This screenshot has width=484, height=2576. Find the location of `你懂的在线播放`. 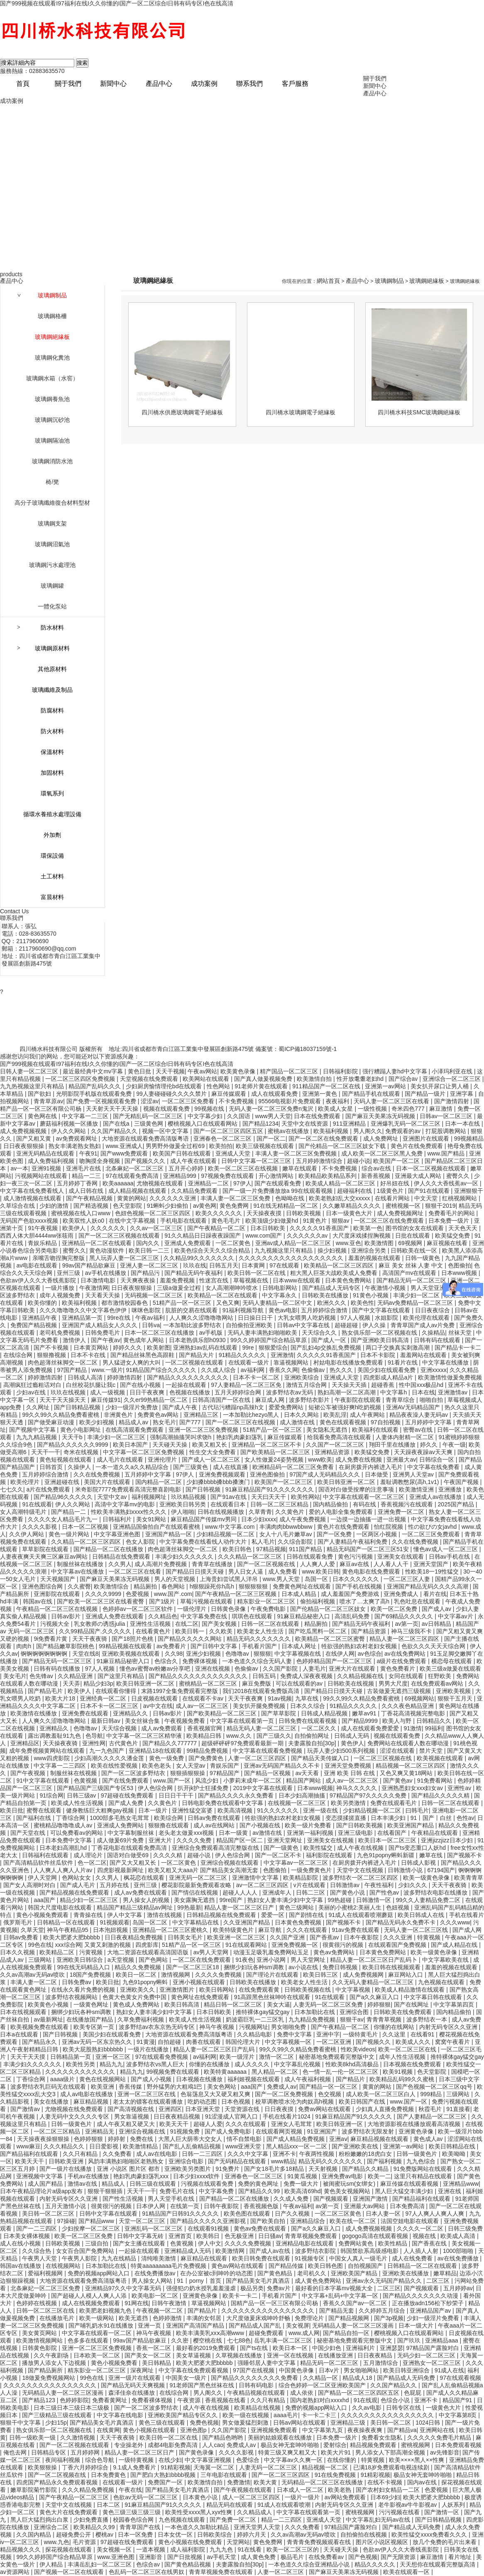

你懂的在线播放 is located at coordinates (210, 2064).